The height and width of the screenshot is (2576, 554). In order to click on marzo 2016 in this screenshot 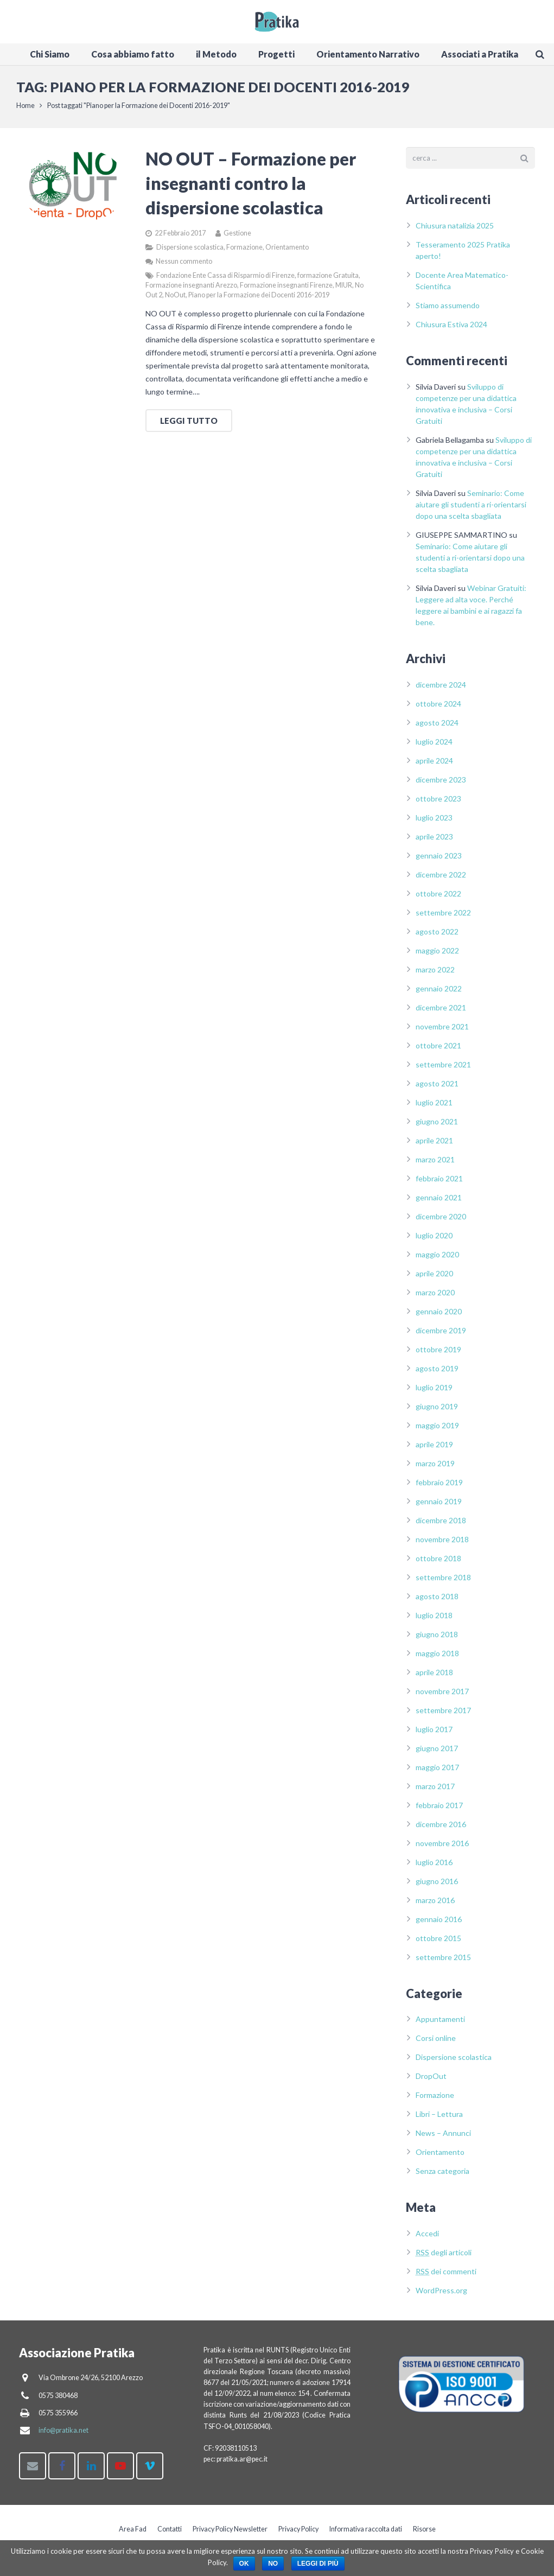, I will do `click(435, 1905)`.